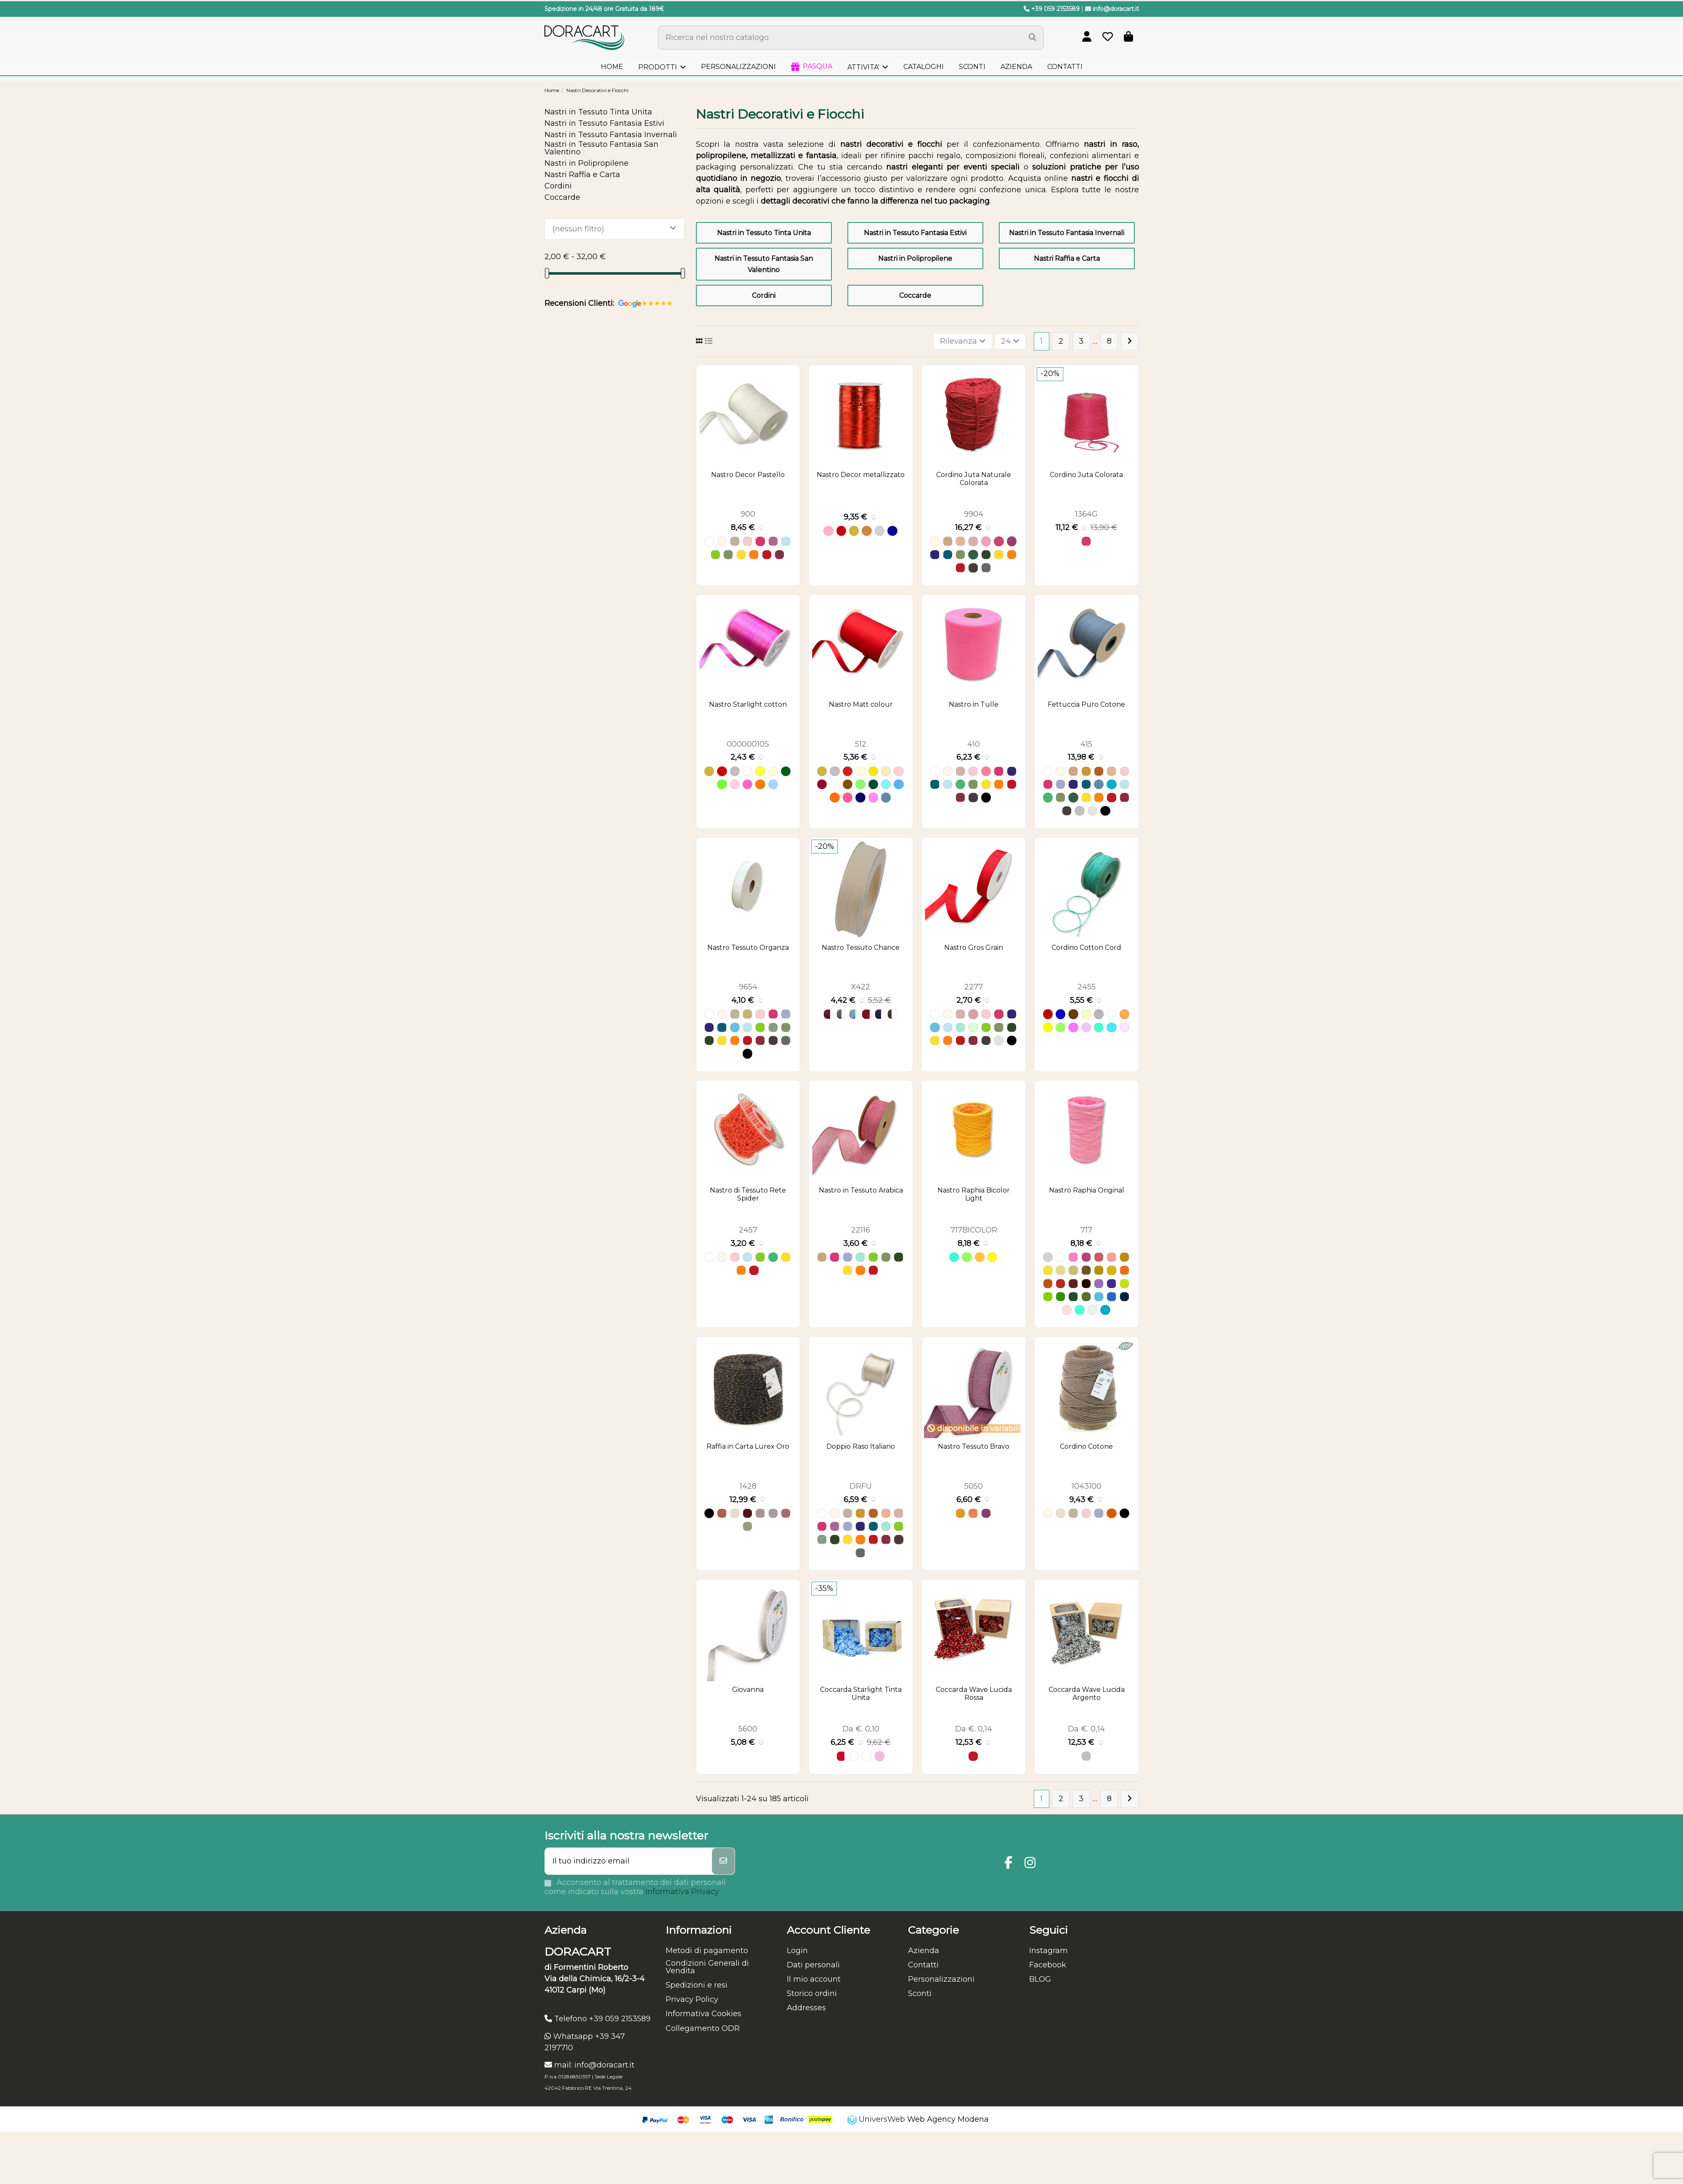 The height and width of the screenshot is (2184, 1683). Describe the element at coordinates (735, 784) in the screenshot. I see `[Rosa P 12]` at that location.